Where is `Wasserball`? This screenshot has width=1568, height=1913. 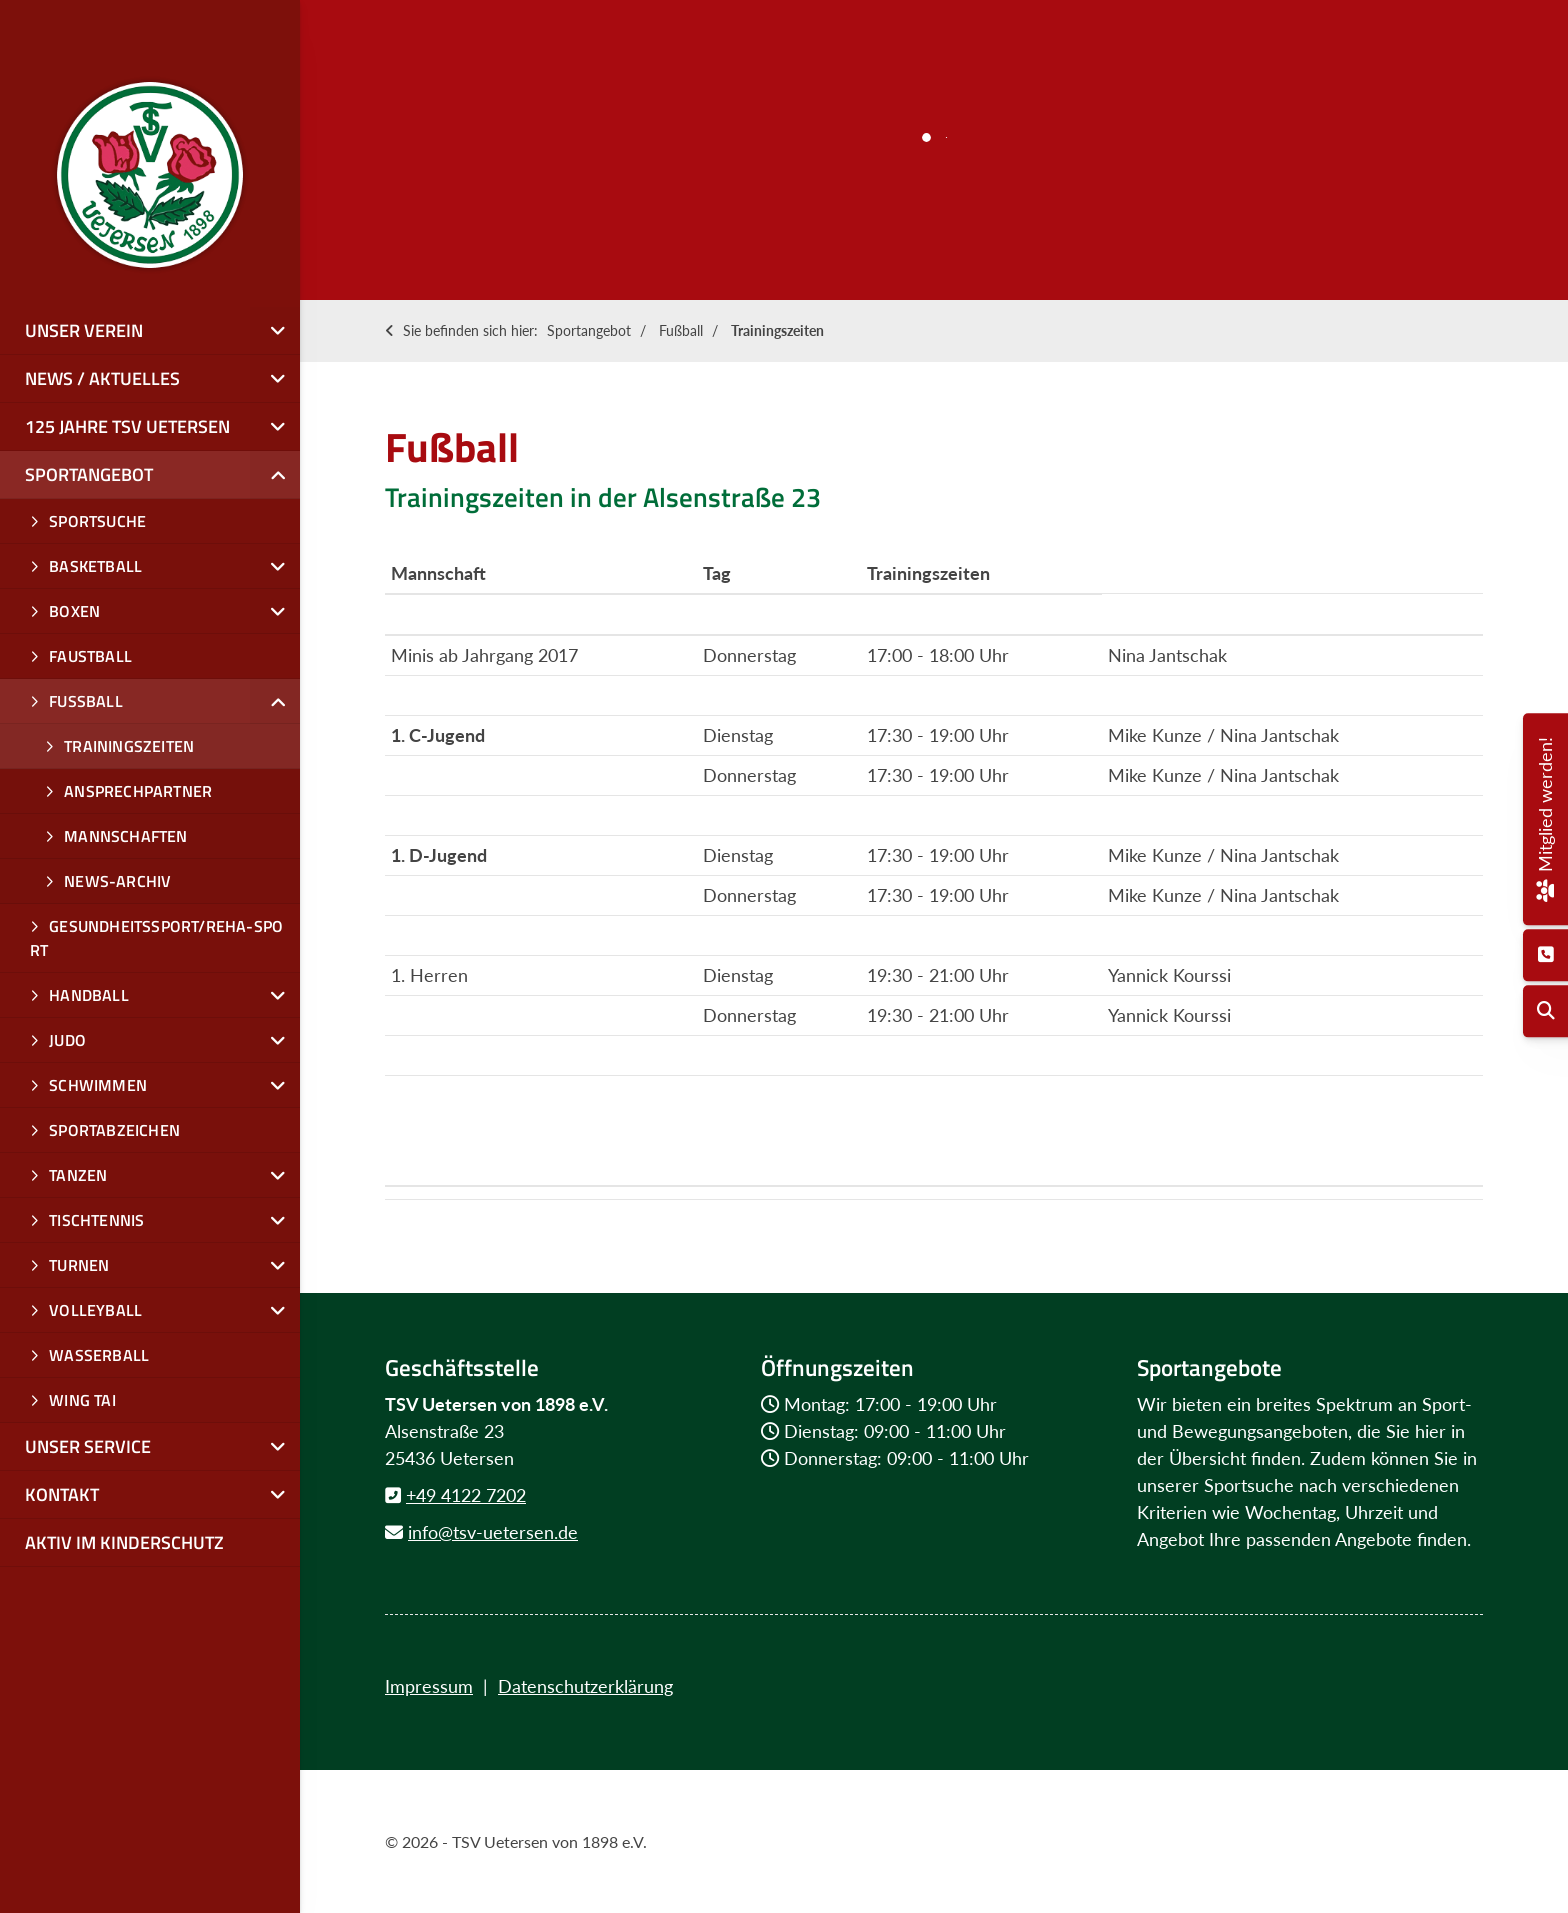 Wasserball is located at coordinates (99, 1355).